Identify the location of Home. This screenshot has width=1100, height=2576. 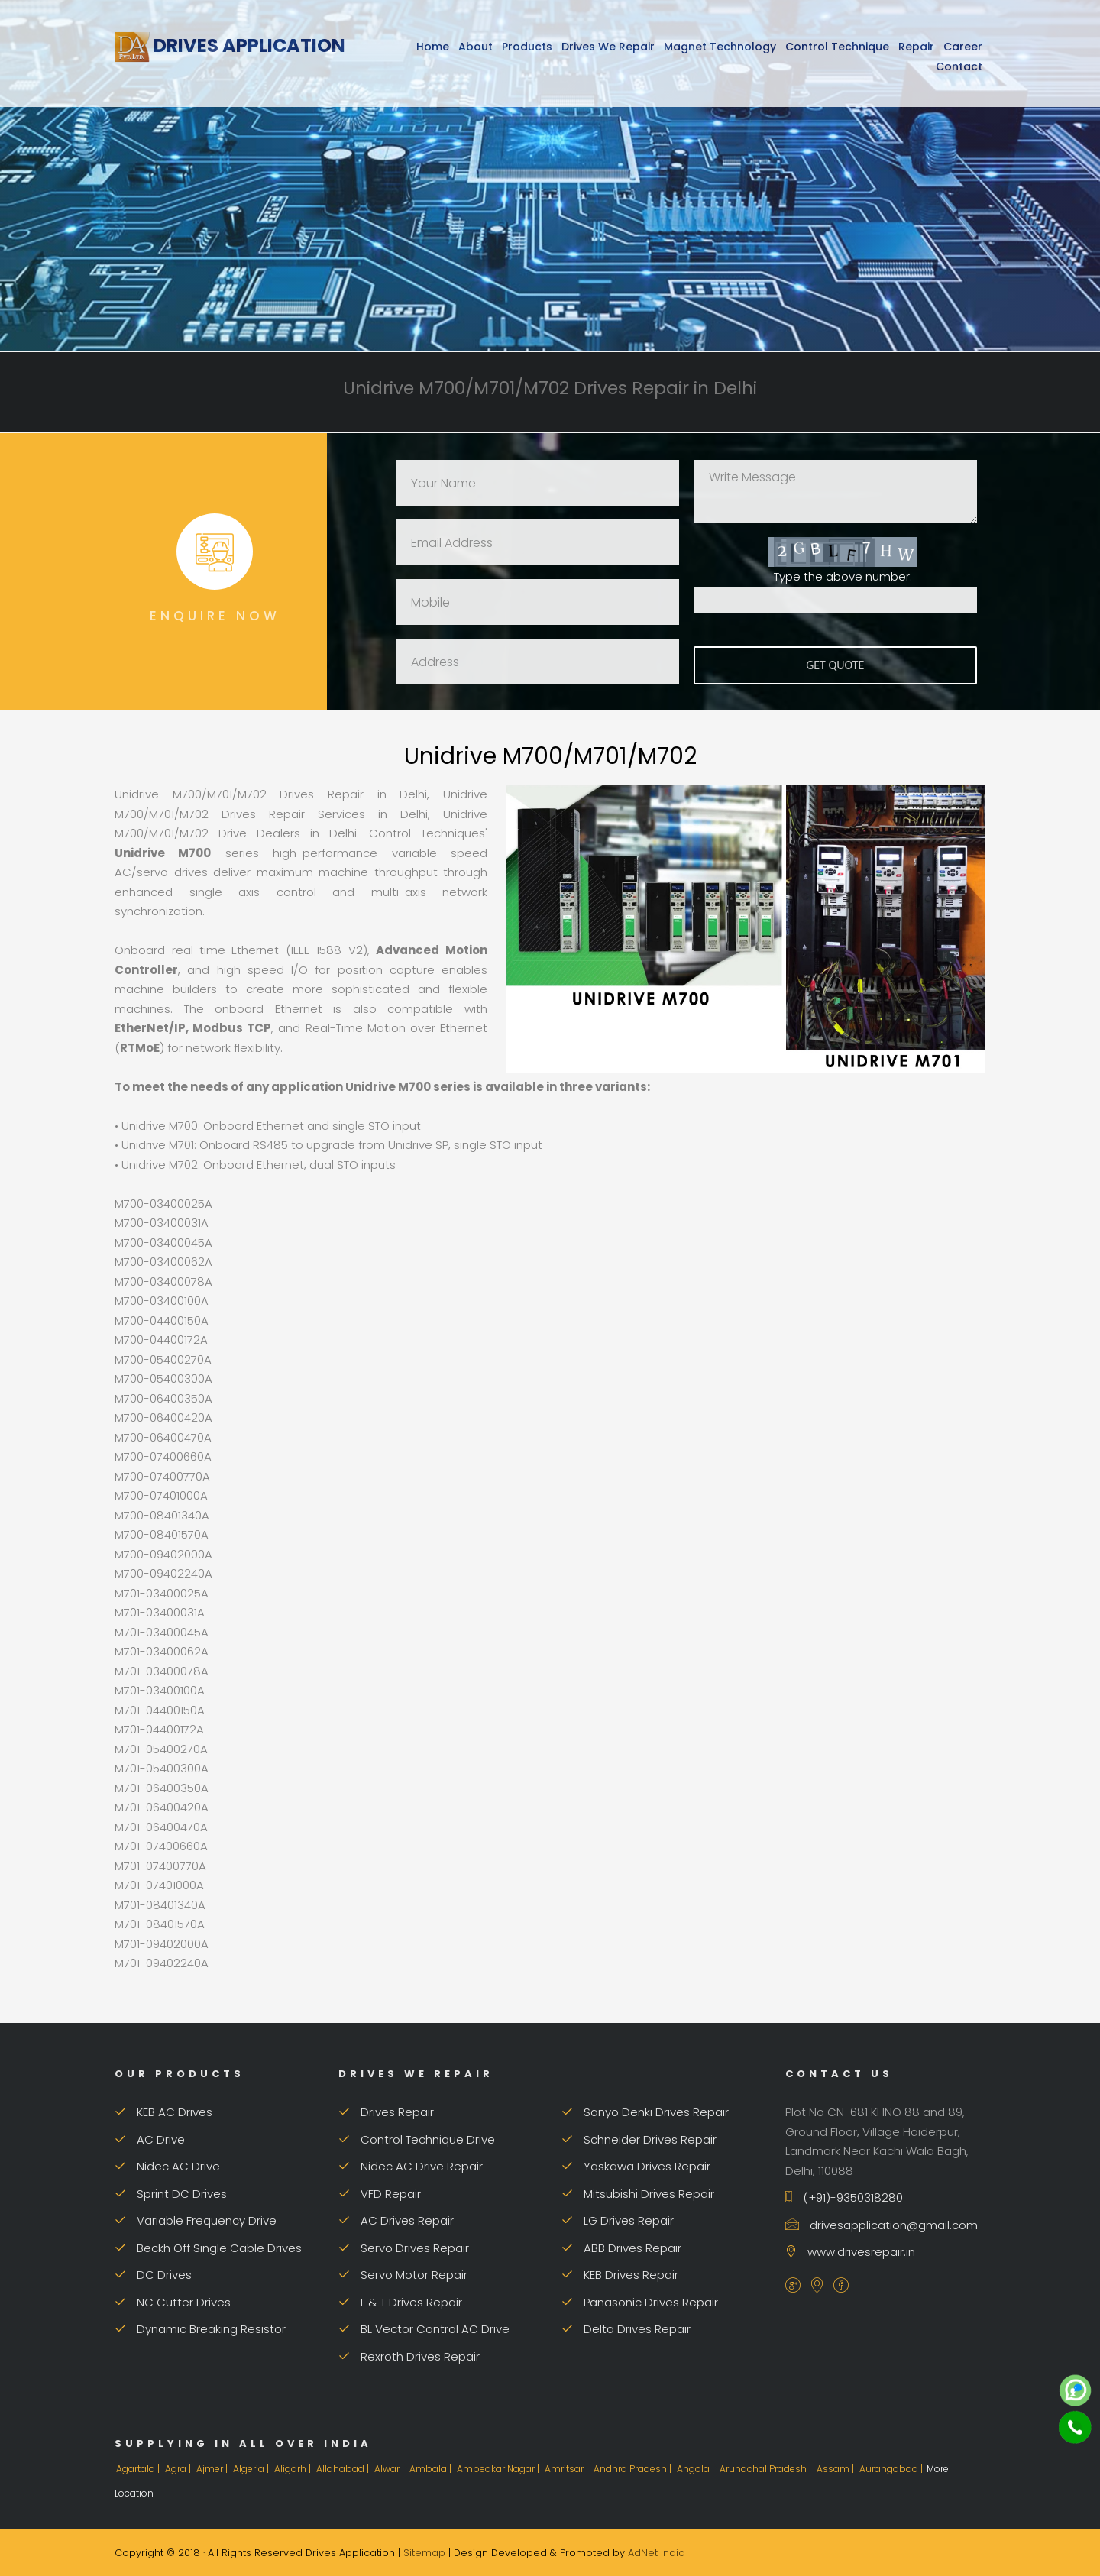
(432, 46).